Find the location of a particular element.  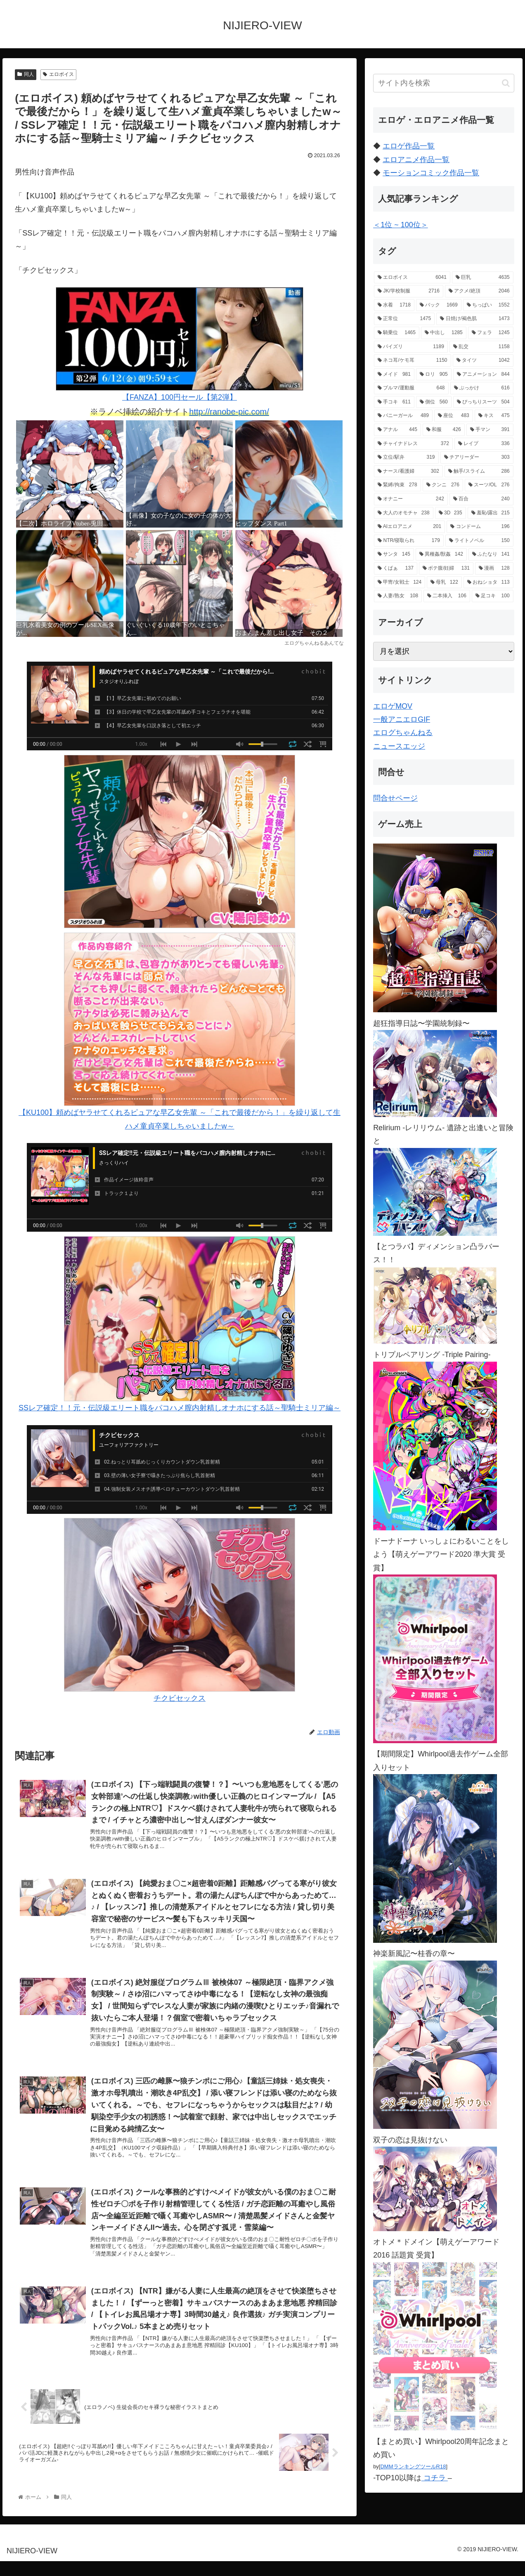

[AIエロアニメ (201個の項目)] is located at coordinates (409, 527).